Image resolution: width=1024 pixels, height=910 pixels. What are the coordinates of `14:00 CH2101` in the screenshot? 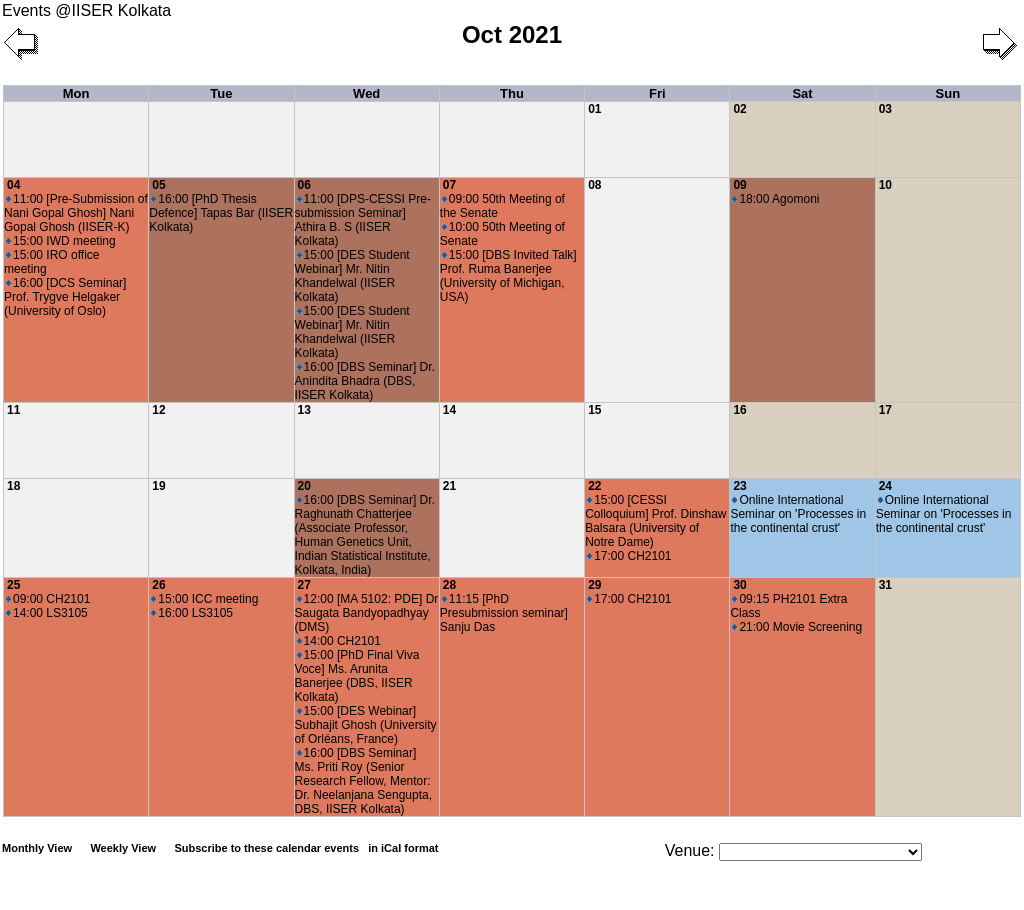 It's located at (339, 641).